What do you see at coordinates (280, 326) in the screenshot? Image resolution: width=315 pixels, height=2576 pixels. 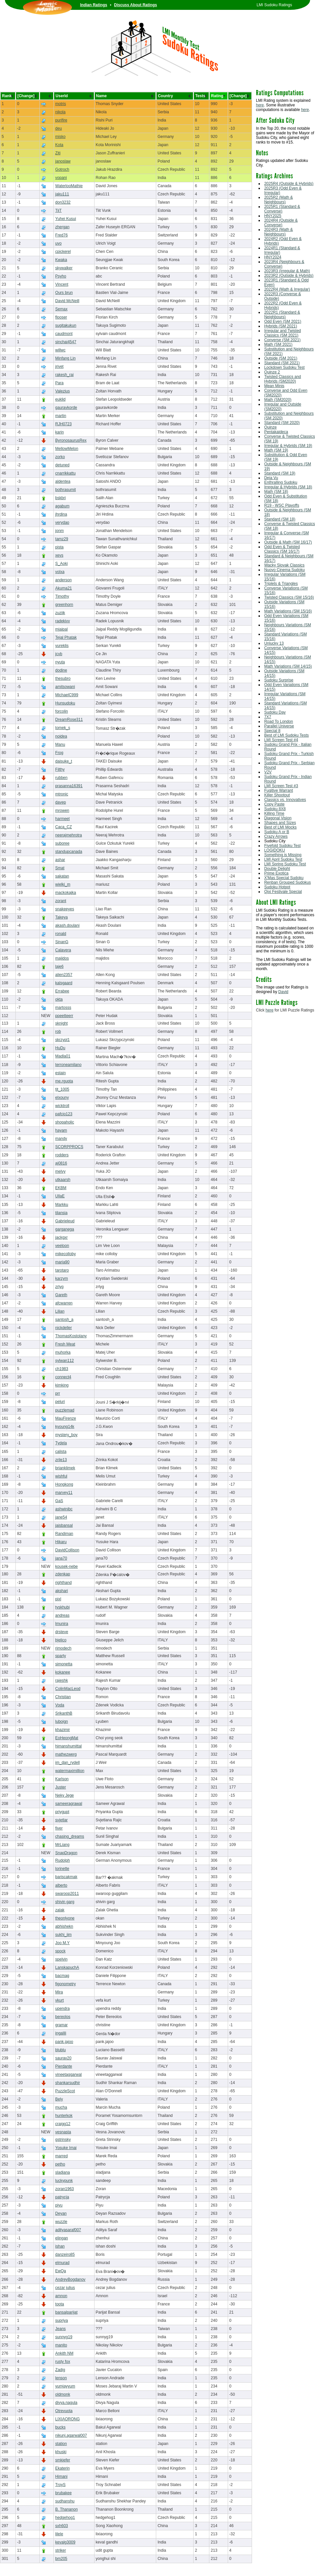 I see `Hybrids (SM 2021)` at bounding box center [280, 326].